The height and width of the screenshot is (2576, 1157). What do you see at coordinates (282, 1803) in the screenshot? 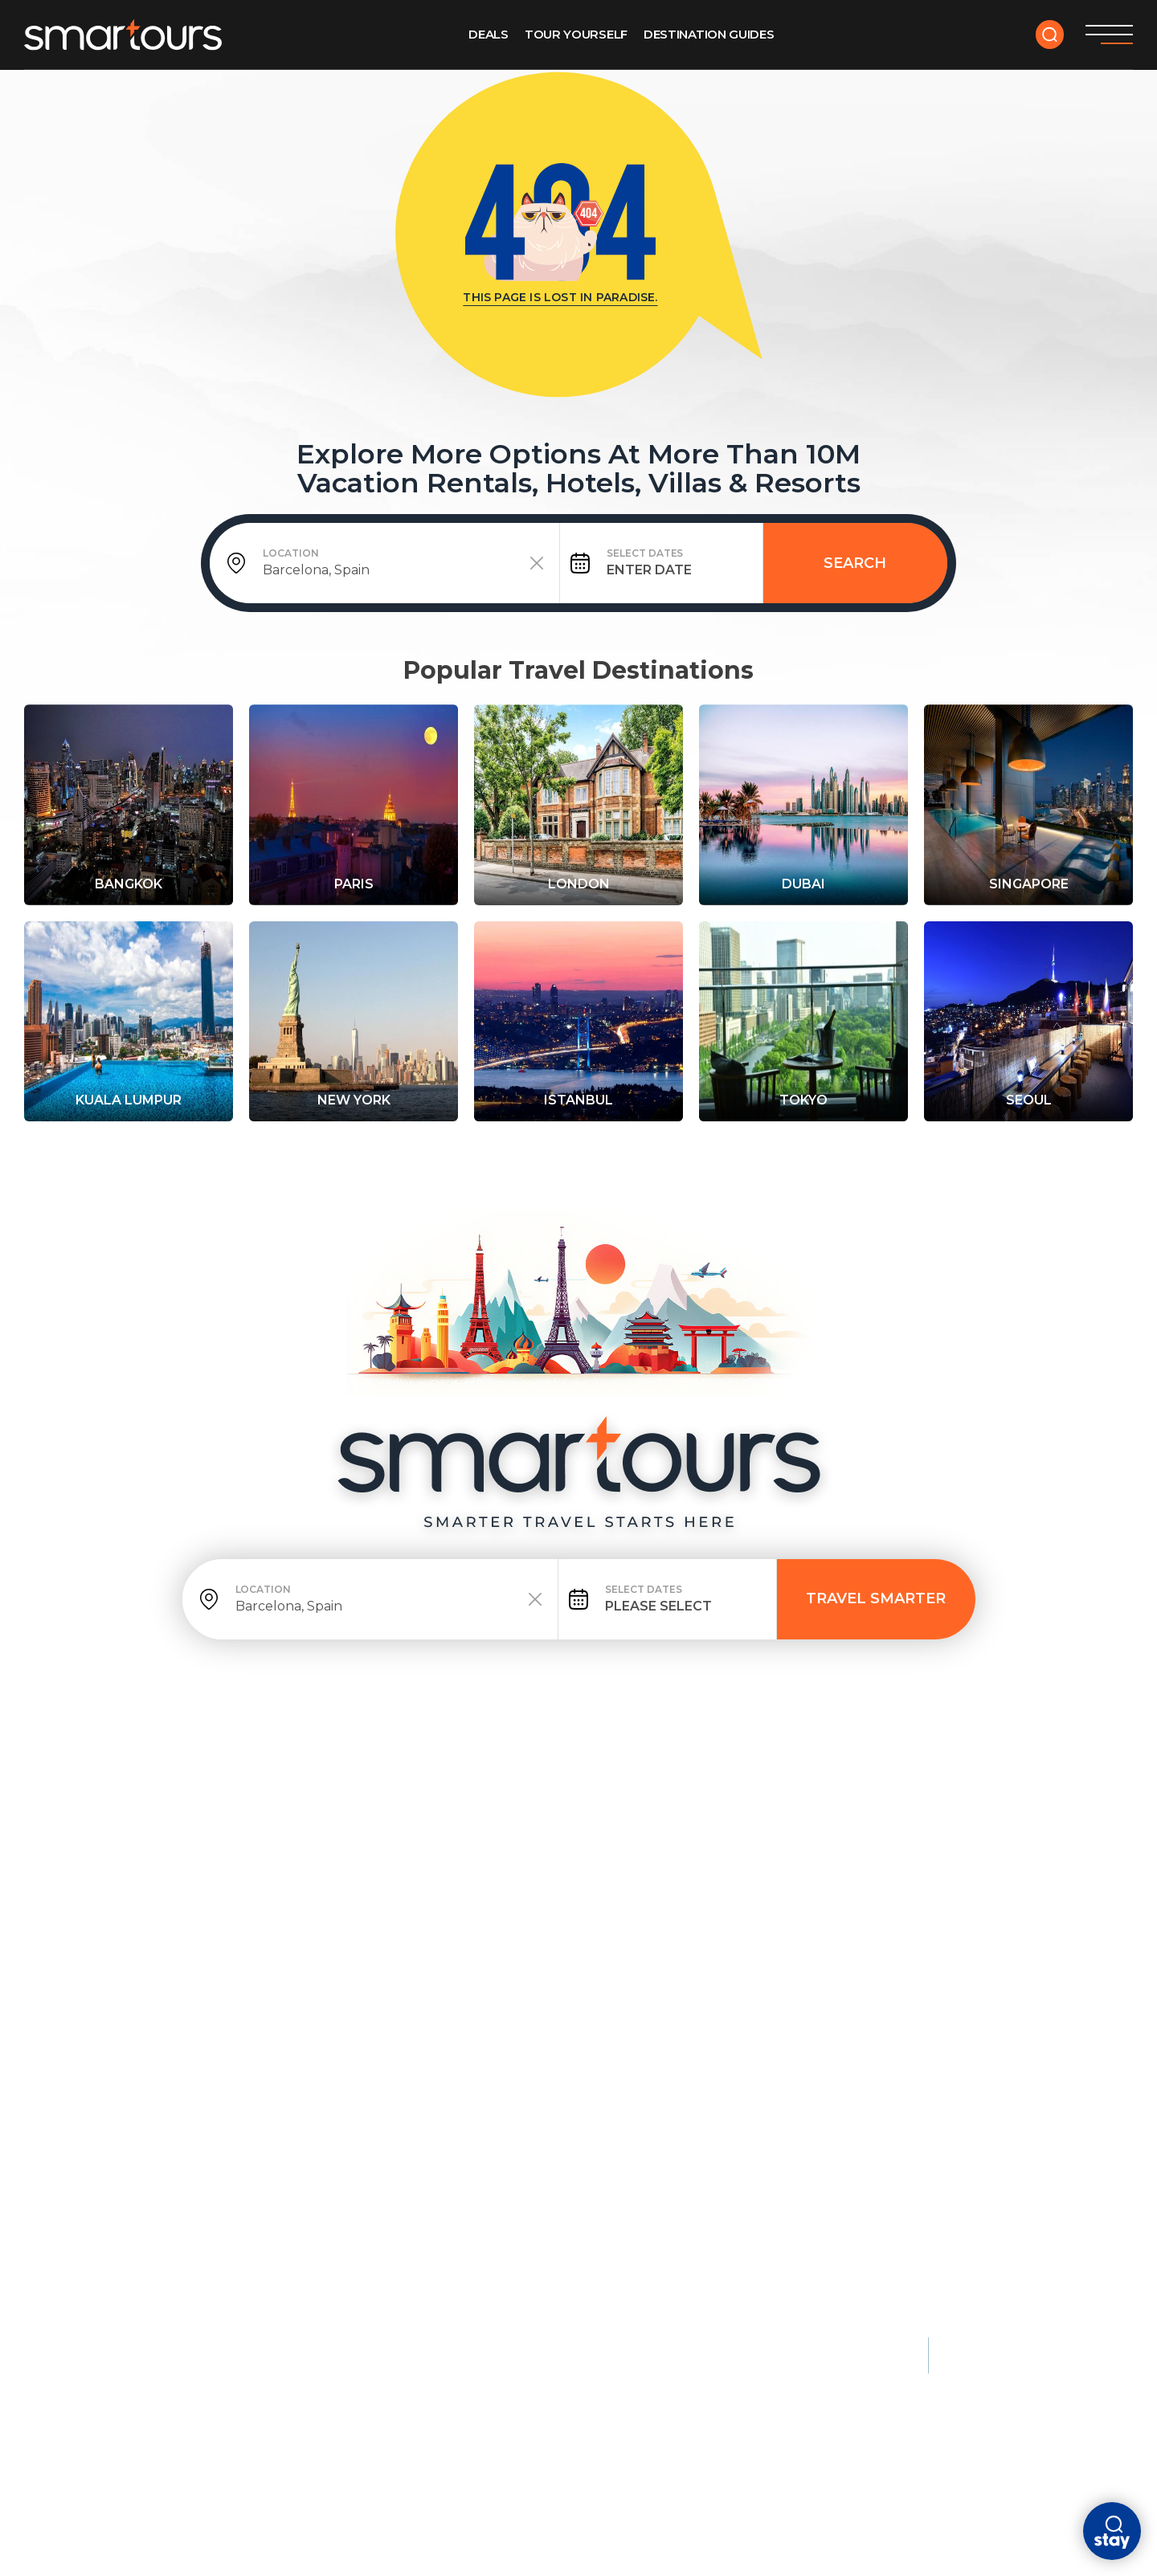
I see `tour yourself` at bounding box center [282, 1803].